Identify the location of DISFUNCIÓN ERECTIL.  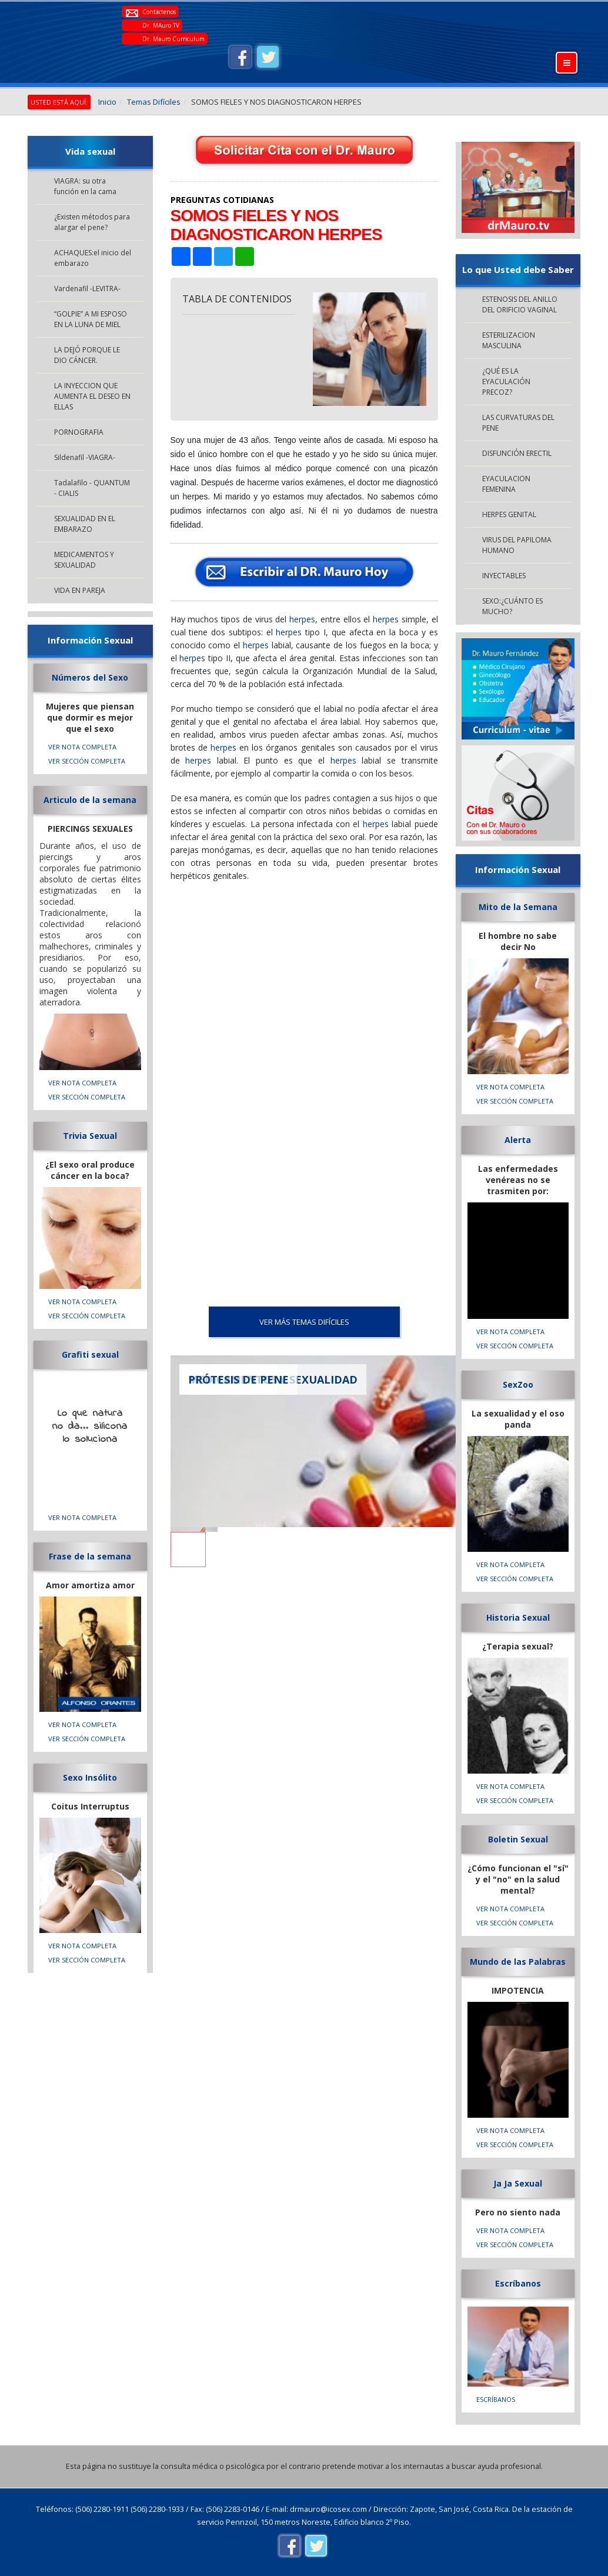
(517, 453).